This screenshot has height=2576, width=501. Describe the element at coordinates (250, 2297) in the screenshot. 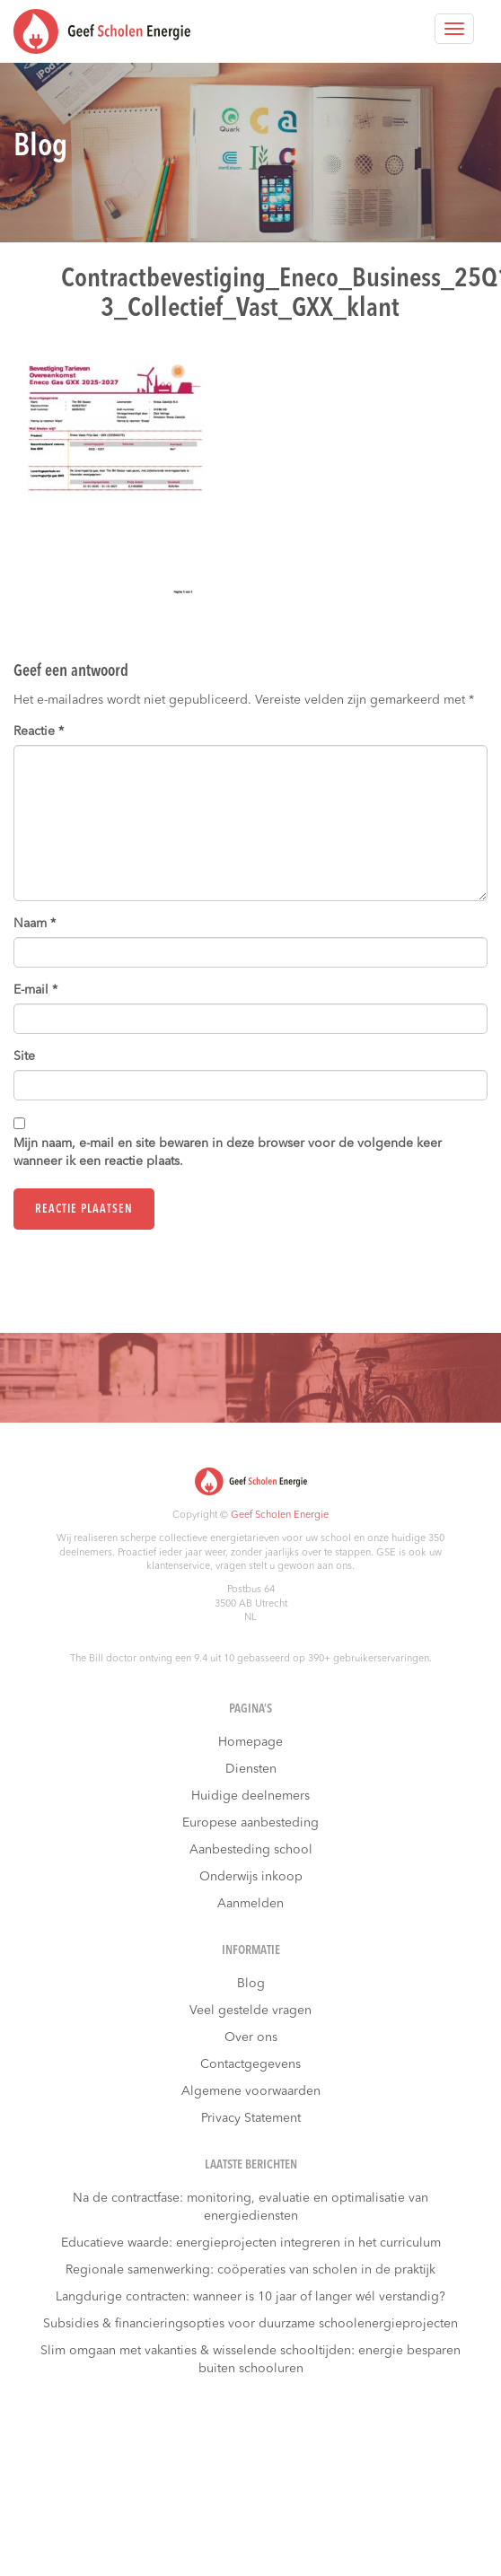

I see `Langdurige contracten: wanneer is 10 jaar of langer wél verstandig?` at that location.